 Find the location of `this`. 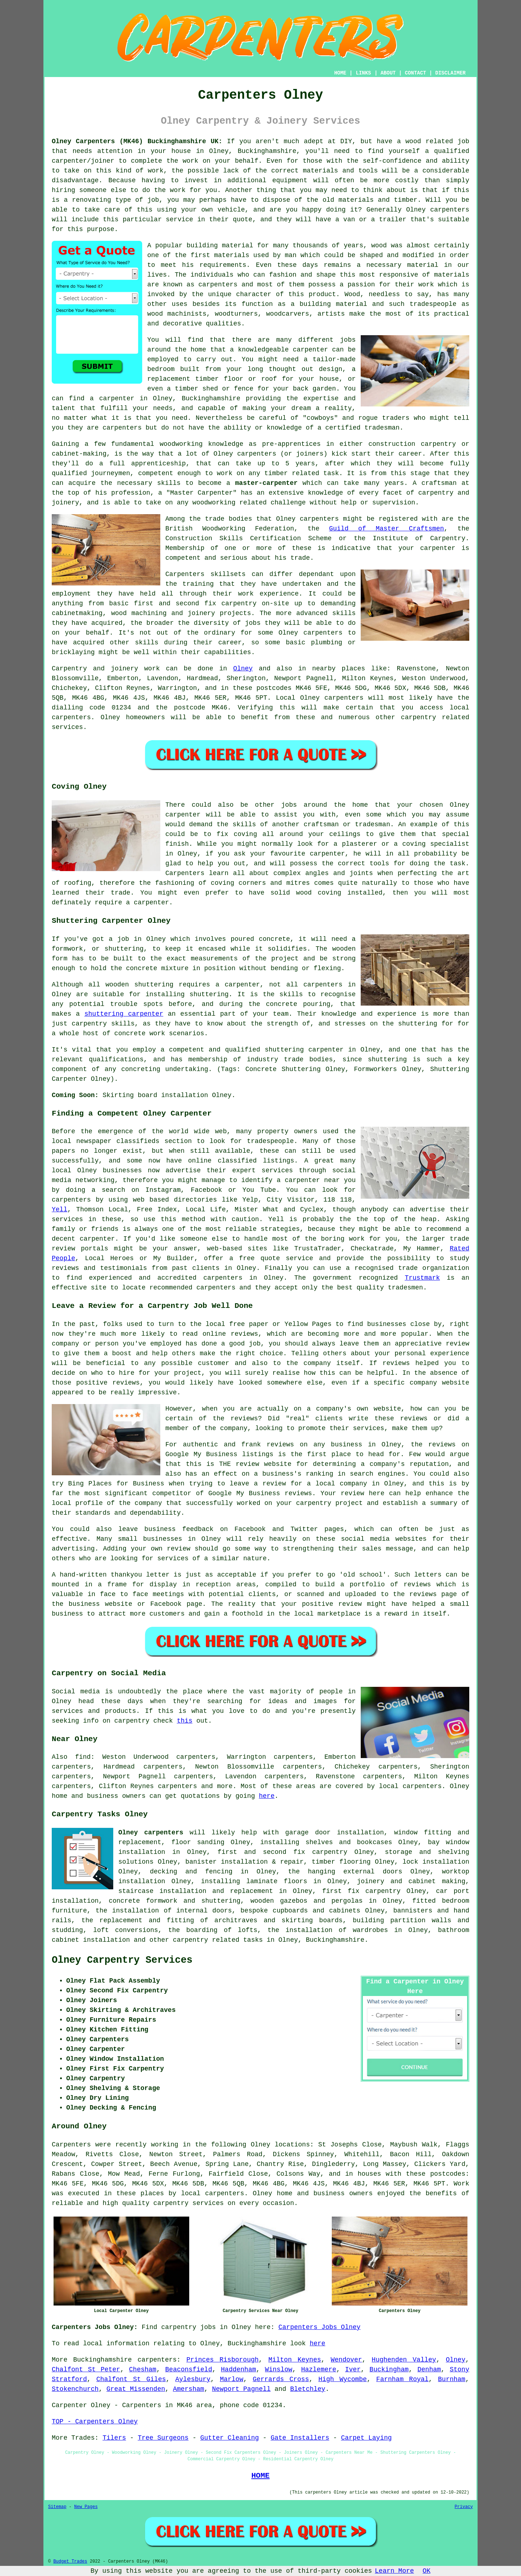

this is located at coordinates (184, 1720).